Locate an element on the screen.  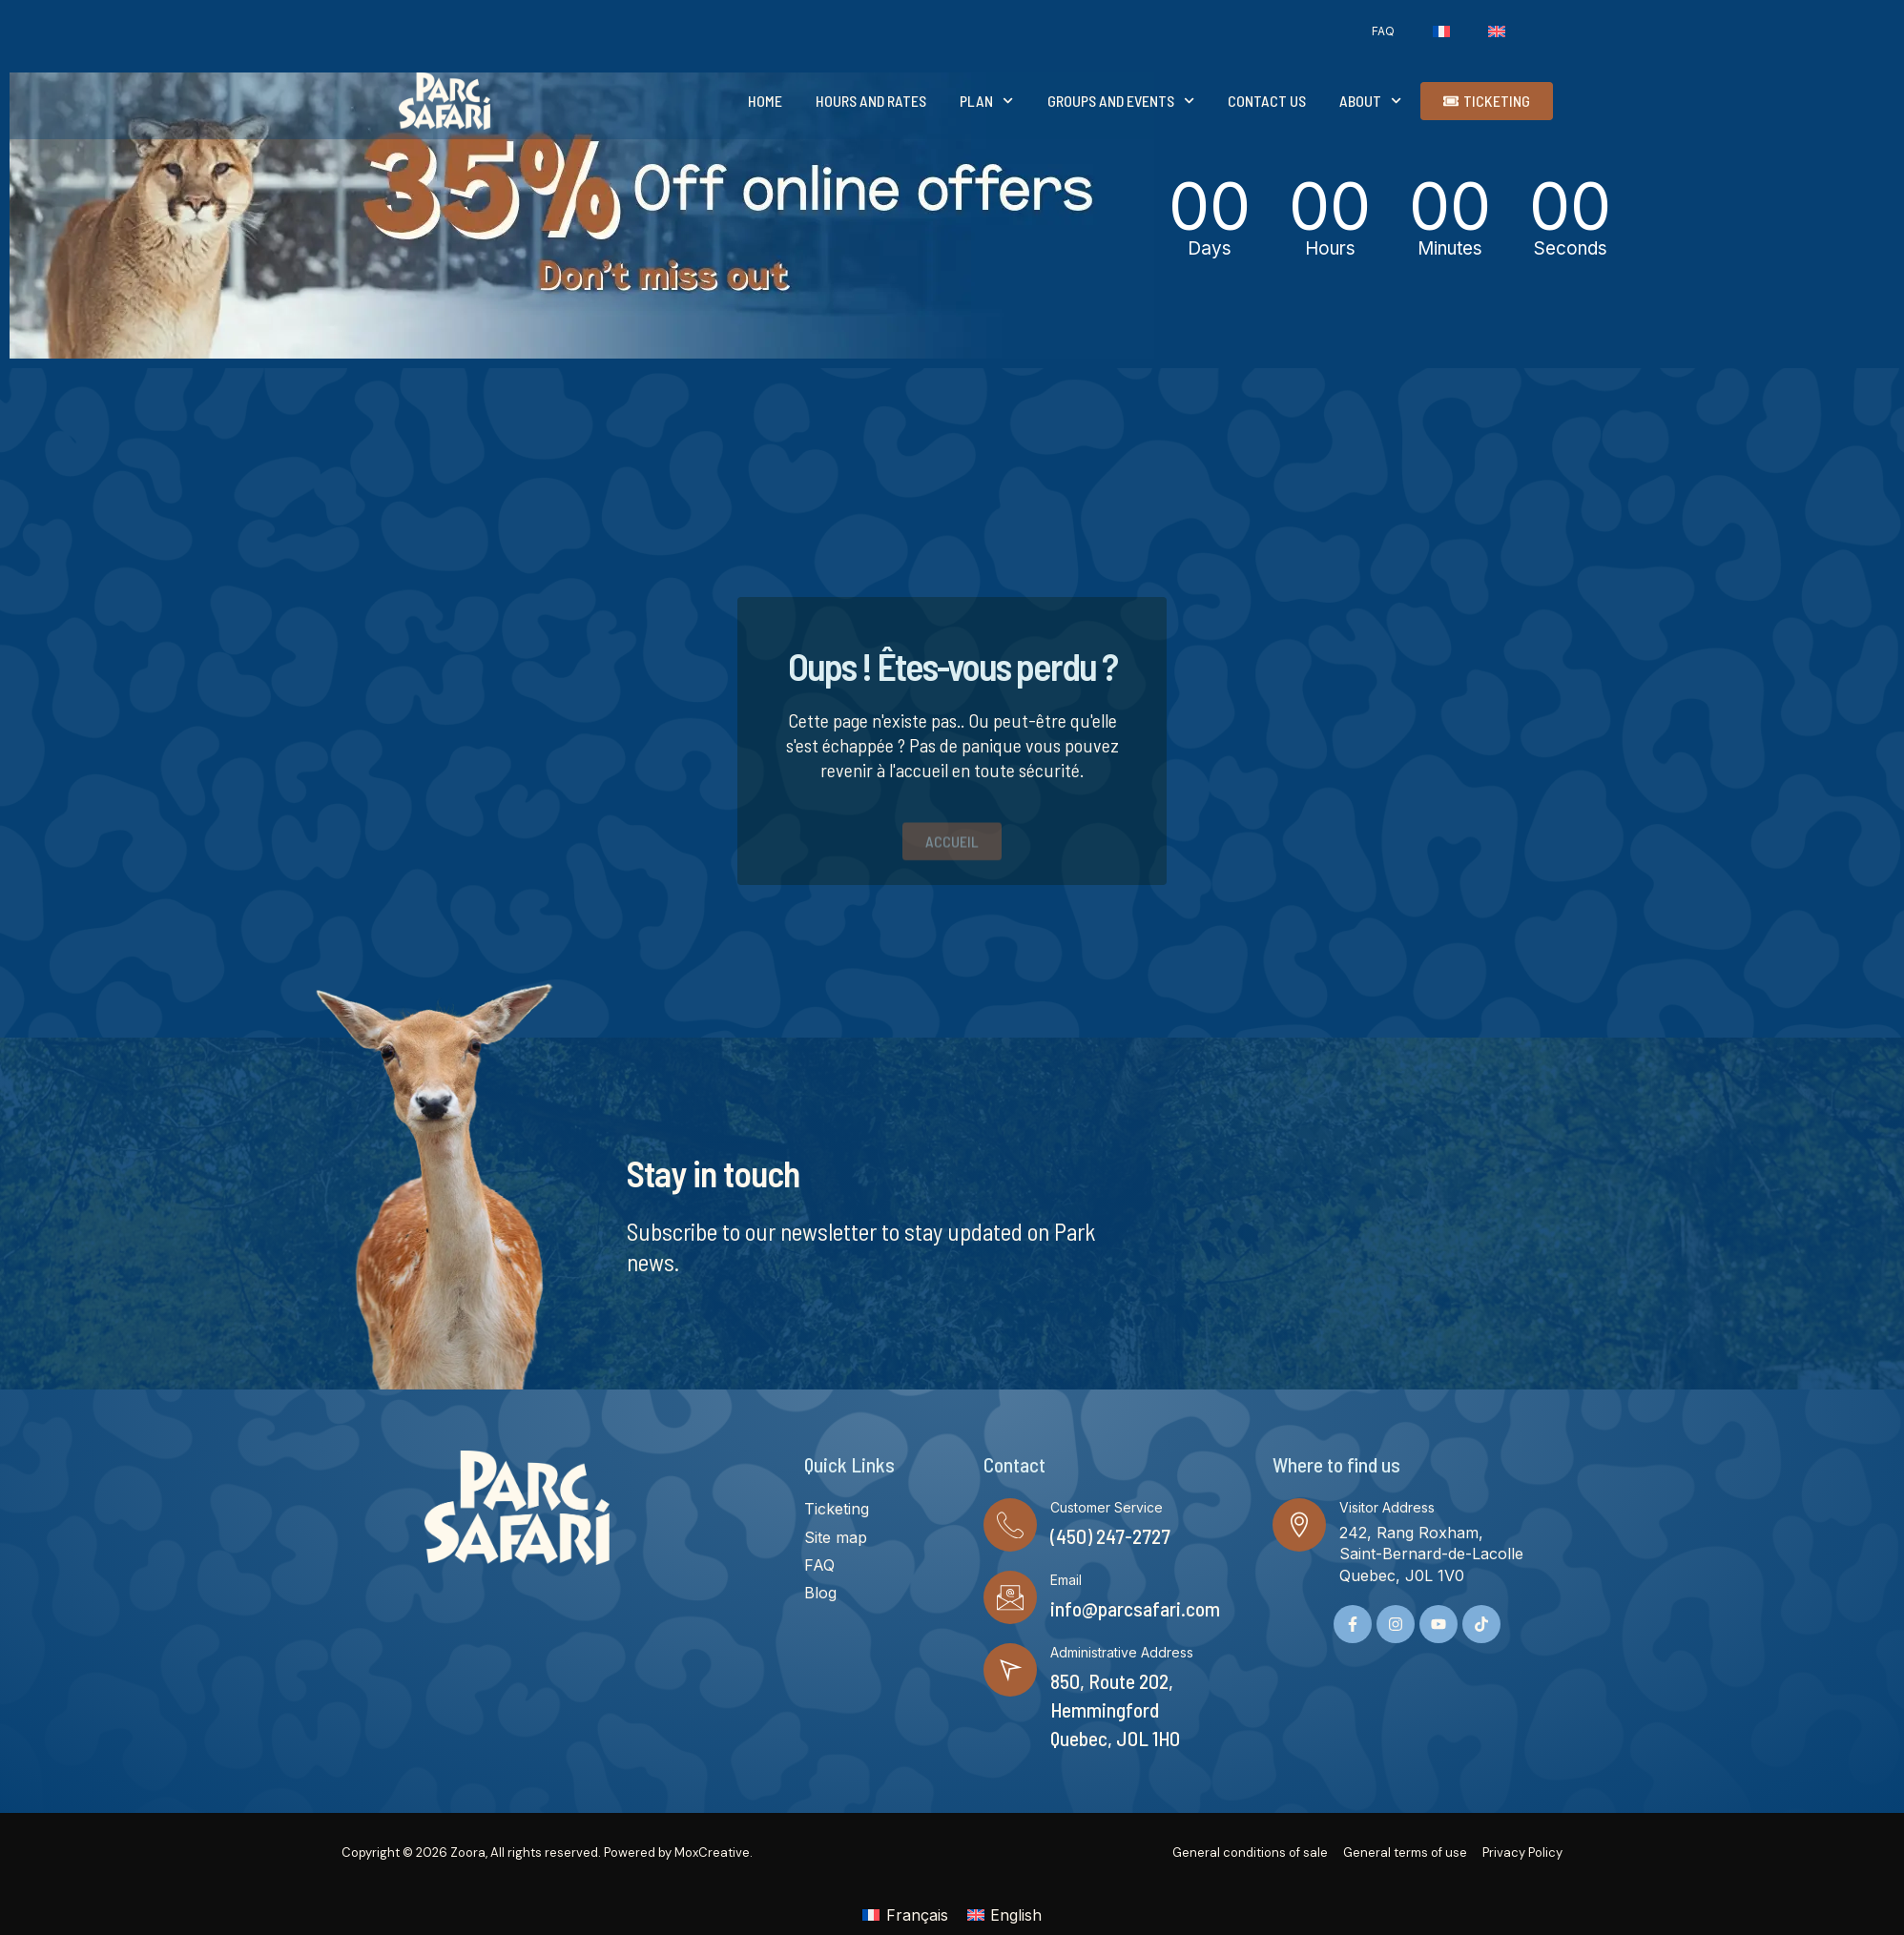
[Switch to English] is located at coordinates (1004, 1914).